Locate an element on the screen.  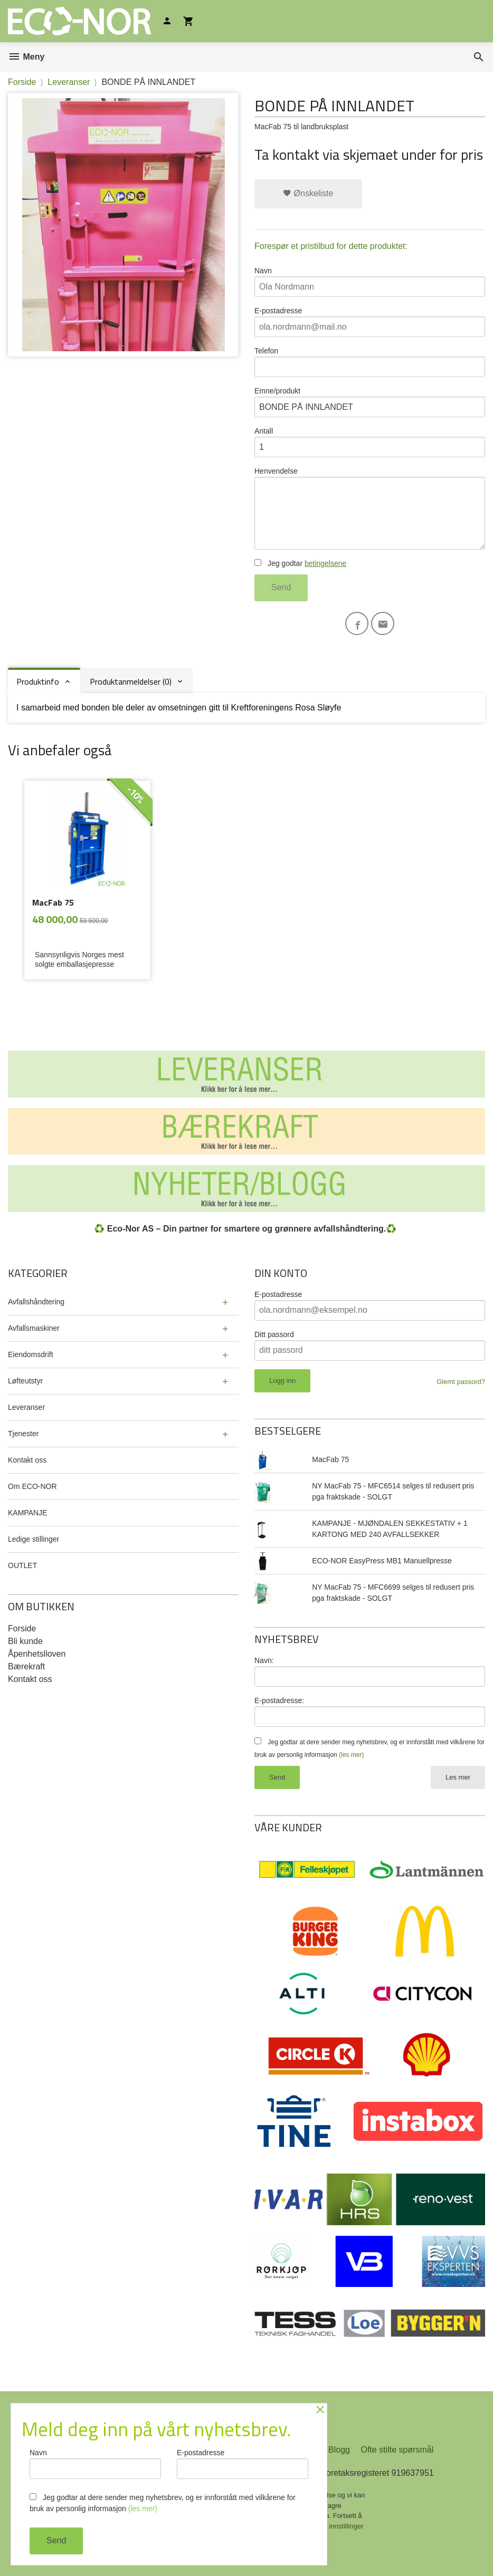
Avfallshåndtering is located at coordinates (36, 1301).